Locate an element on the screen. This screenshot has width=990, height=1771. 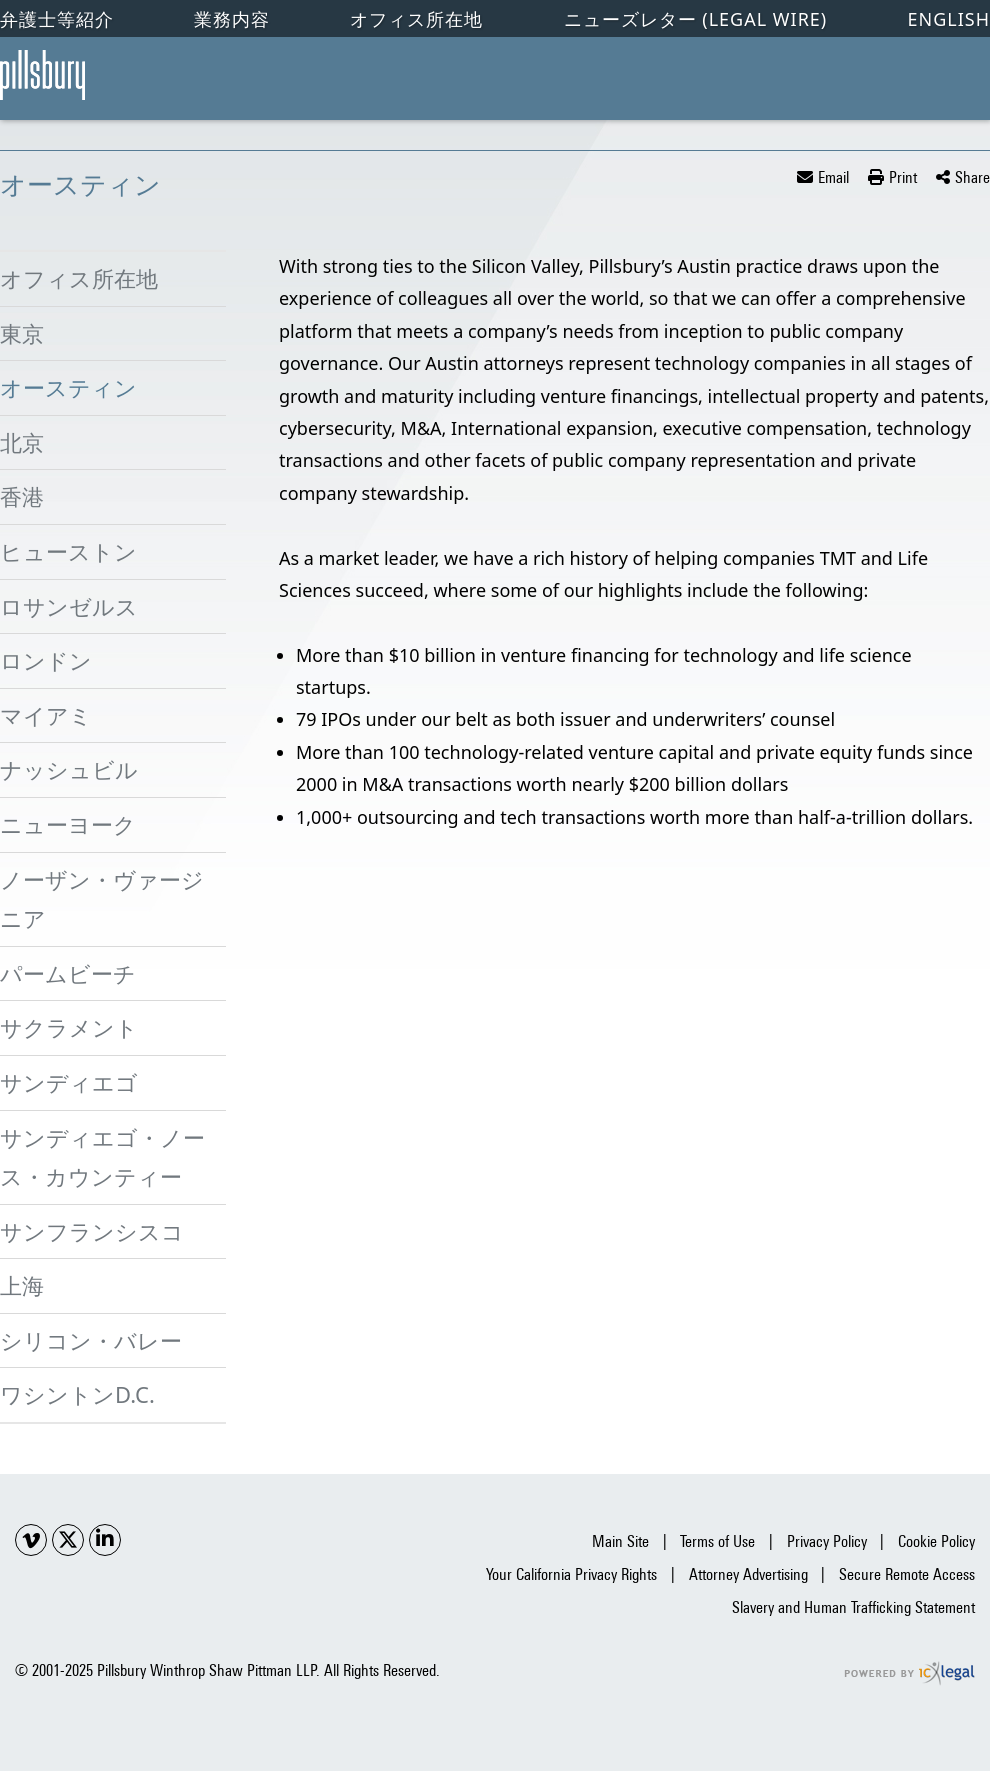
シリコン・バレー is located at coordinates (91, 1340).